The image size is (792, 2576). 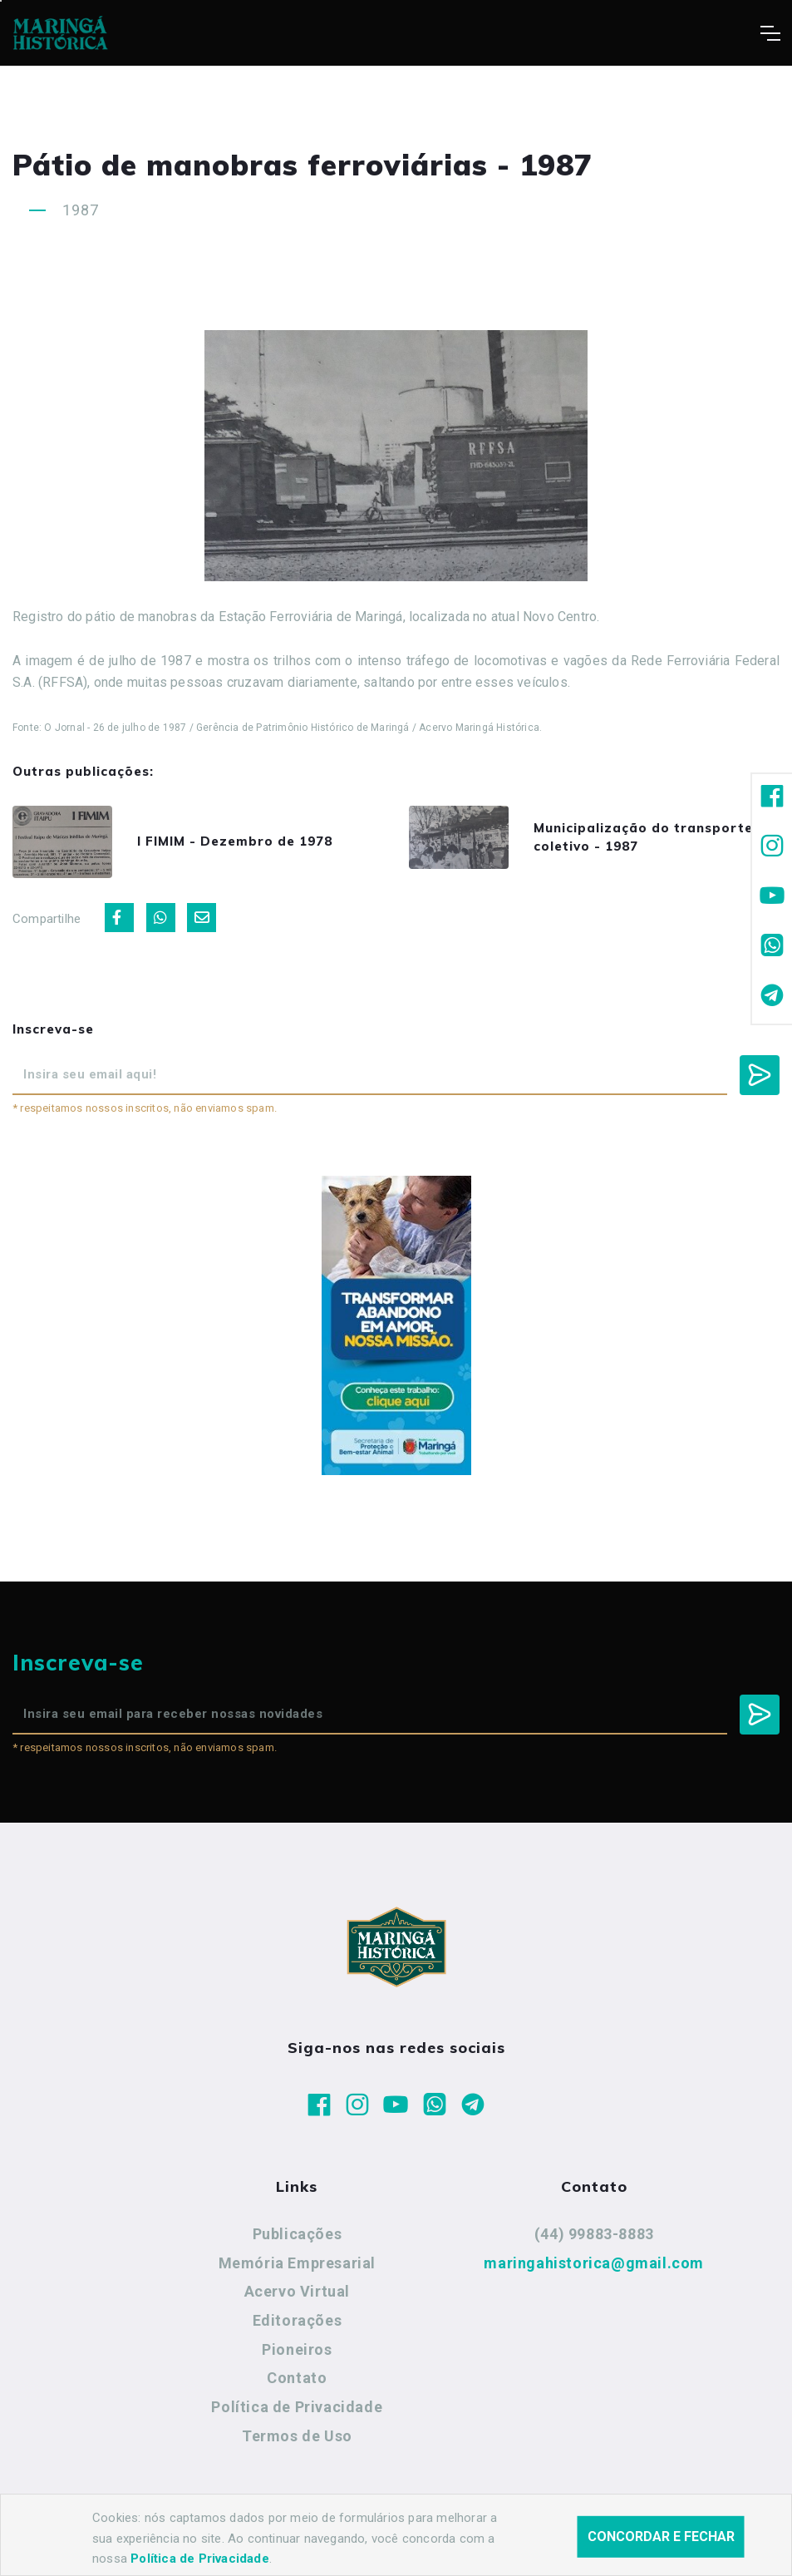 What do you see at coordinates (297, 2234) in the screenshot?
I see `Publicações` at bounding box center [297, 2234].